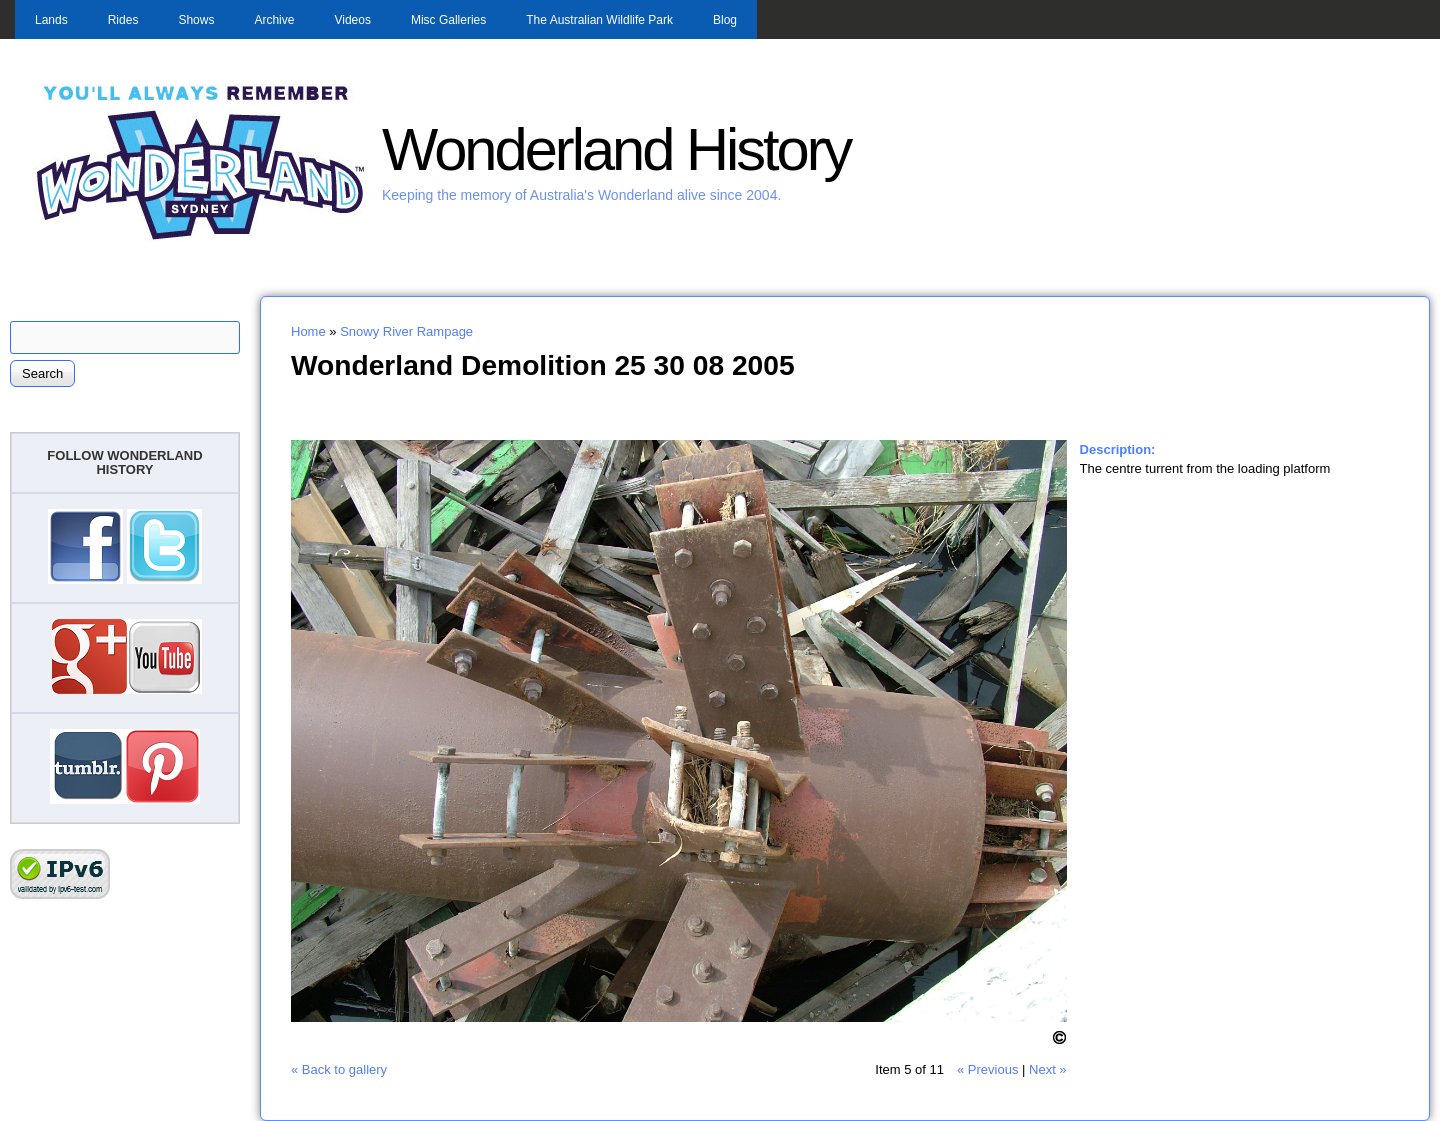  I want to click on Misc Galleries, so click(448, 20).